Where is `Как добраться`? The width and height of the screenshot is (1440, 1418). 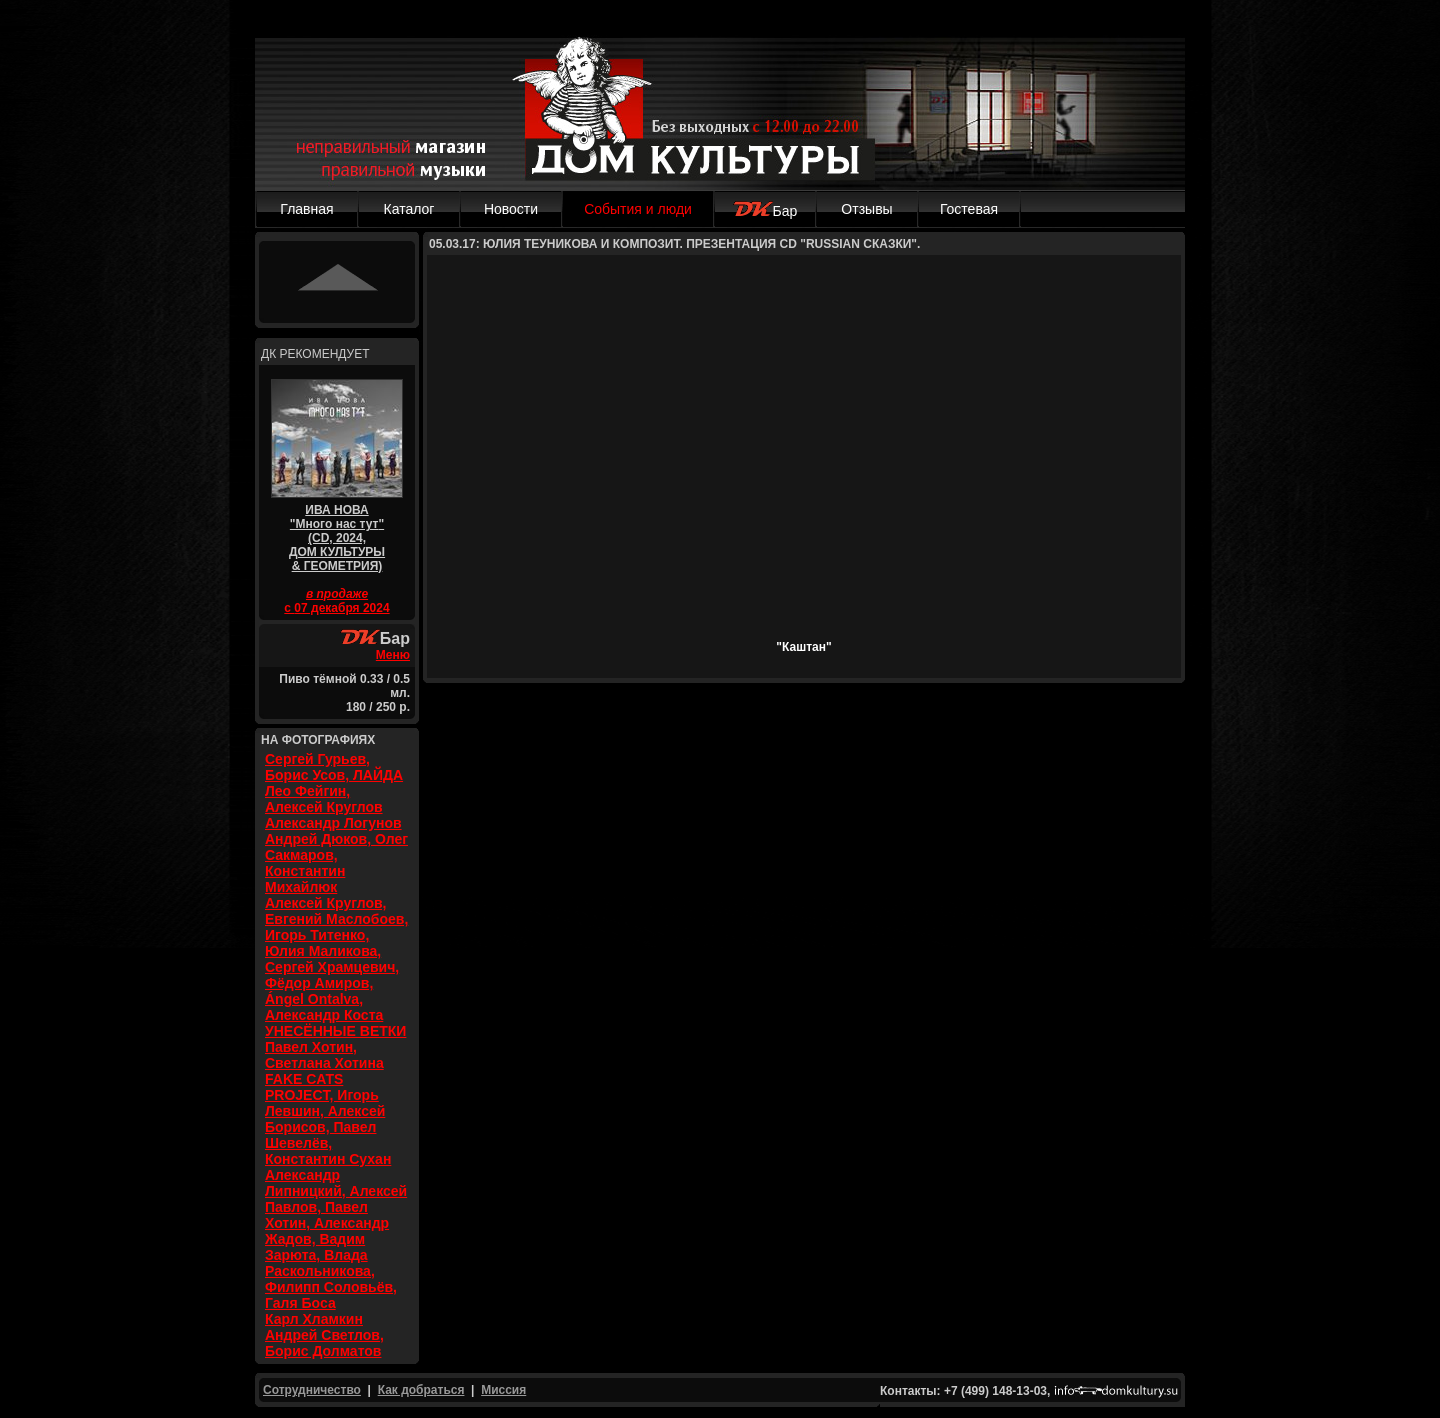 Как добраться is located at coordinates (421, 1390).